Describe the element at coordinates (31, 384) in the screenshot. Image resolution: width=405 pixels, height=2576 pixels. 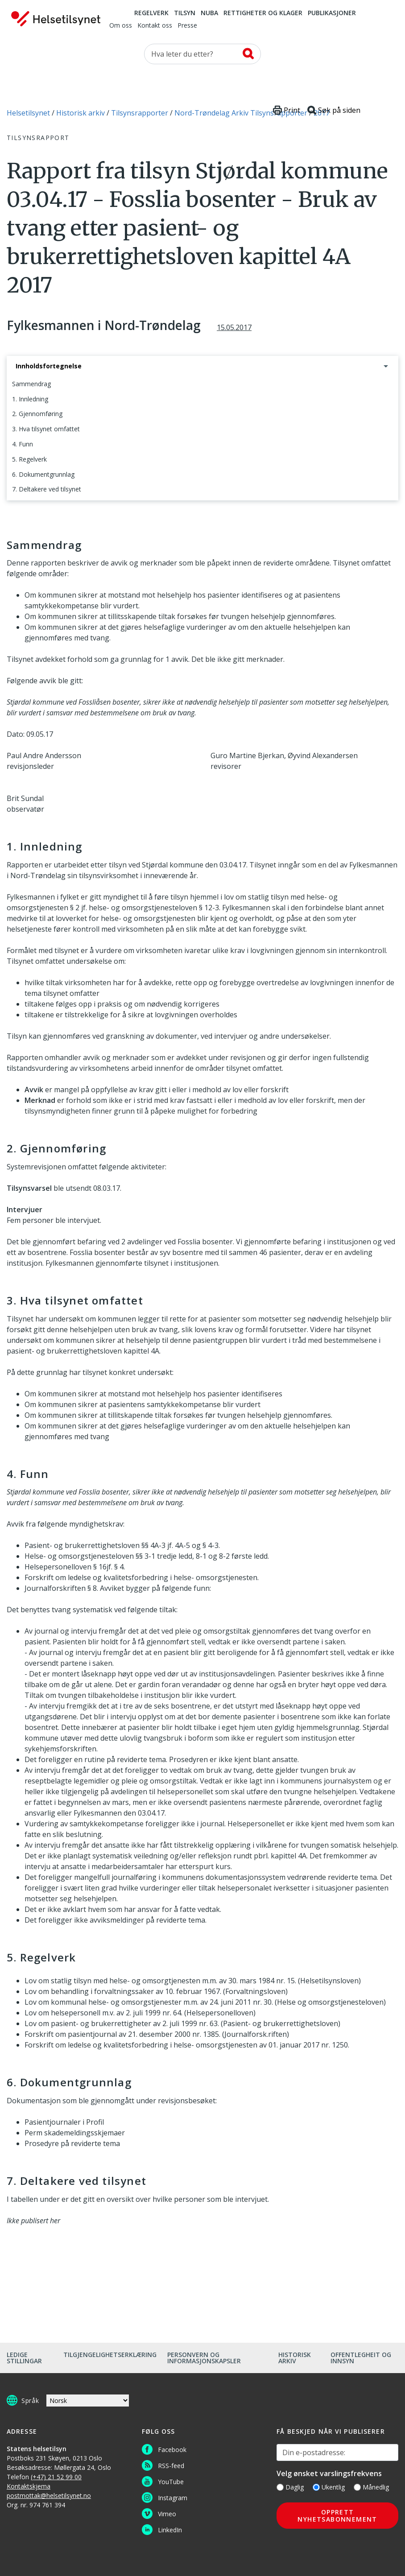
I see `Sammendrag` at that location.